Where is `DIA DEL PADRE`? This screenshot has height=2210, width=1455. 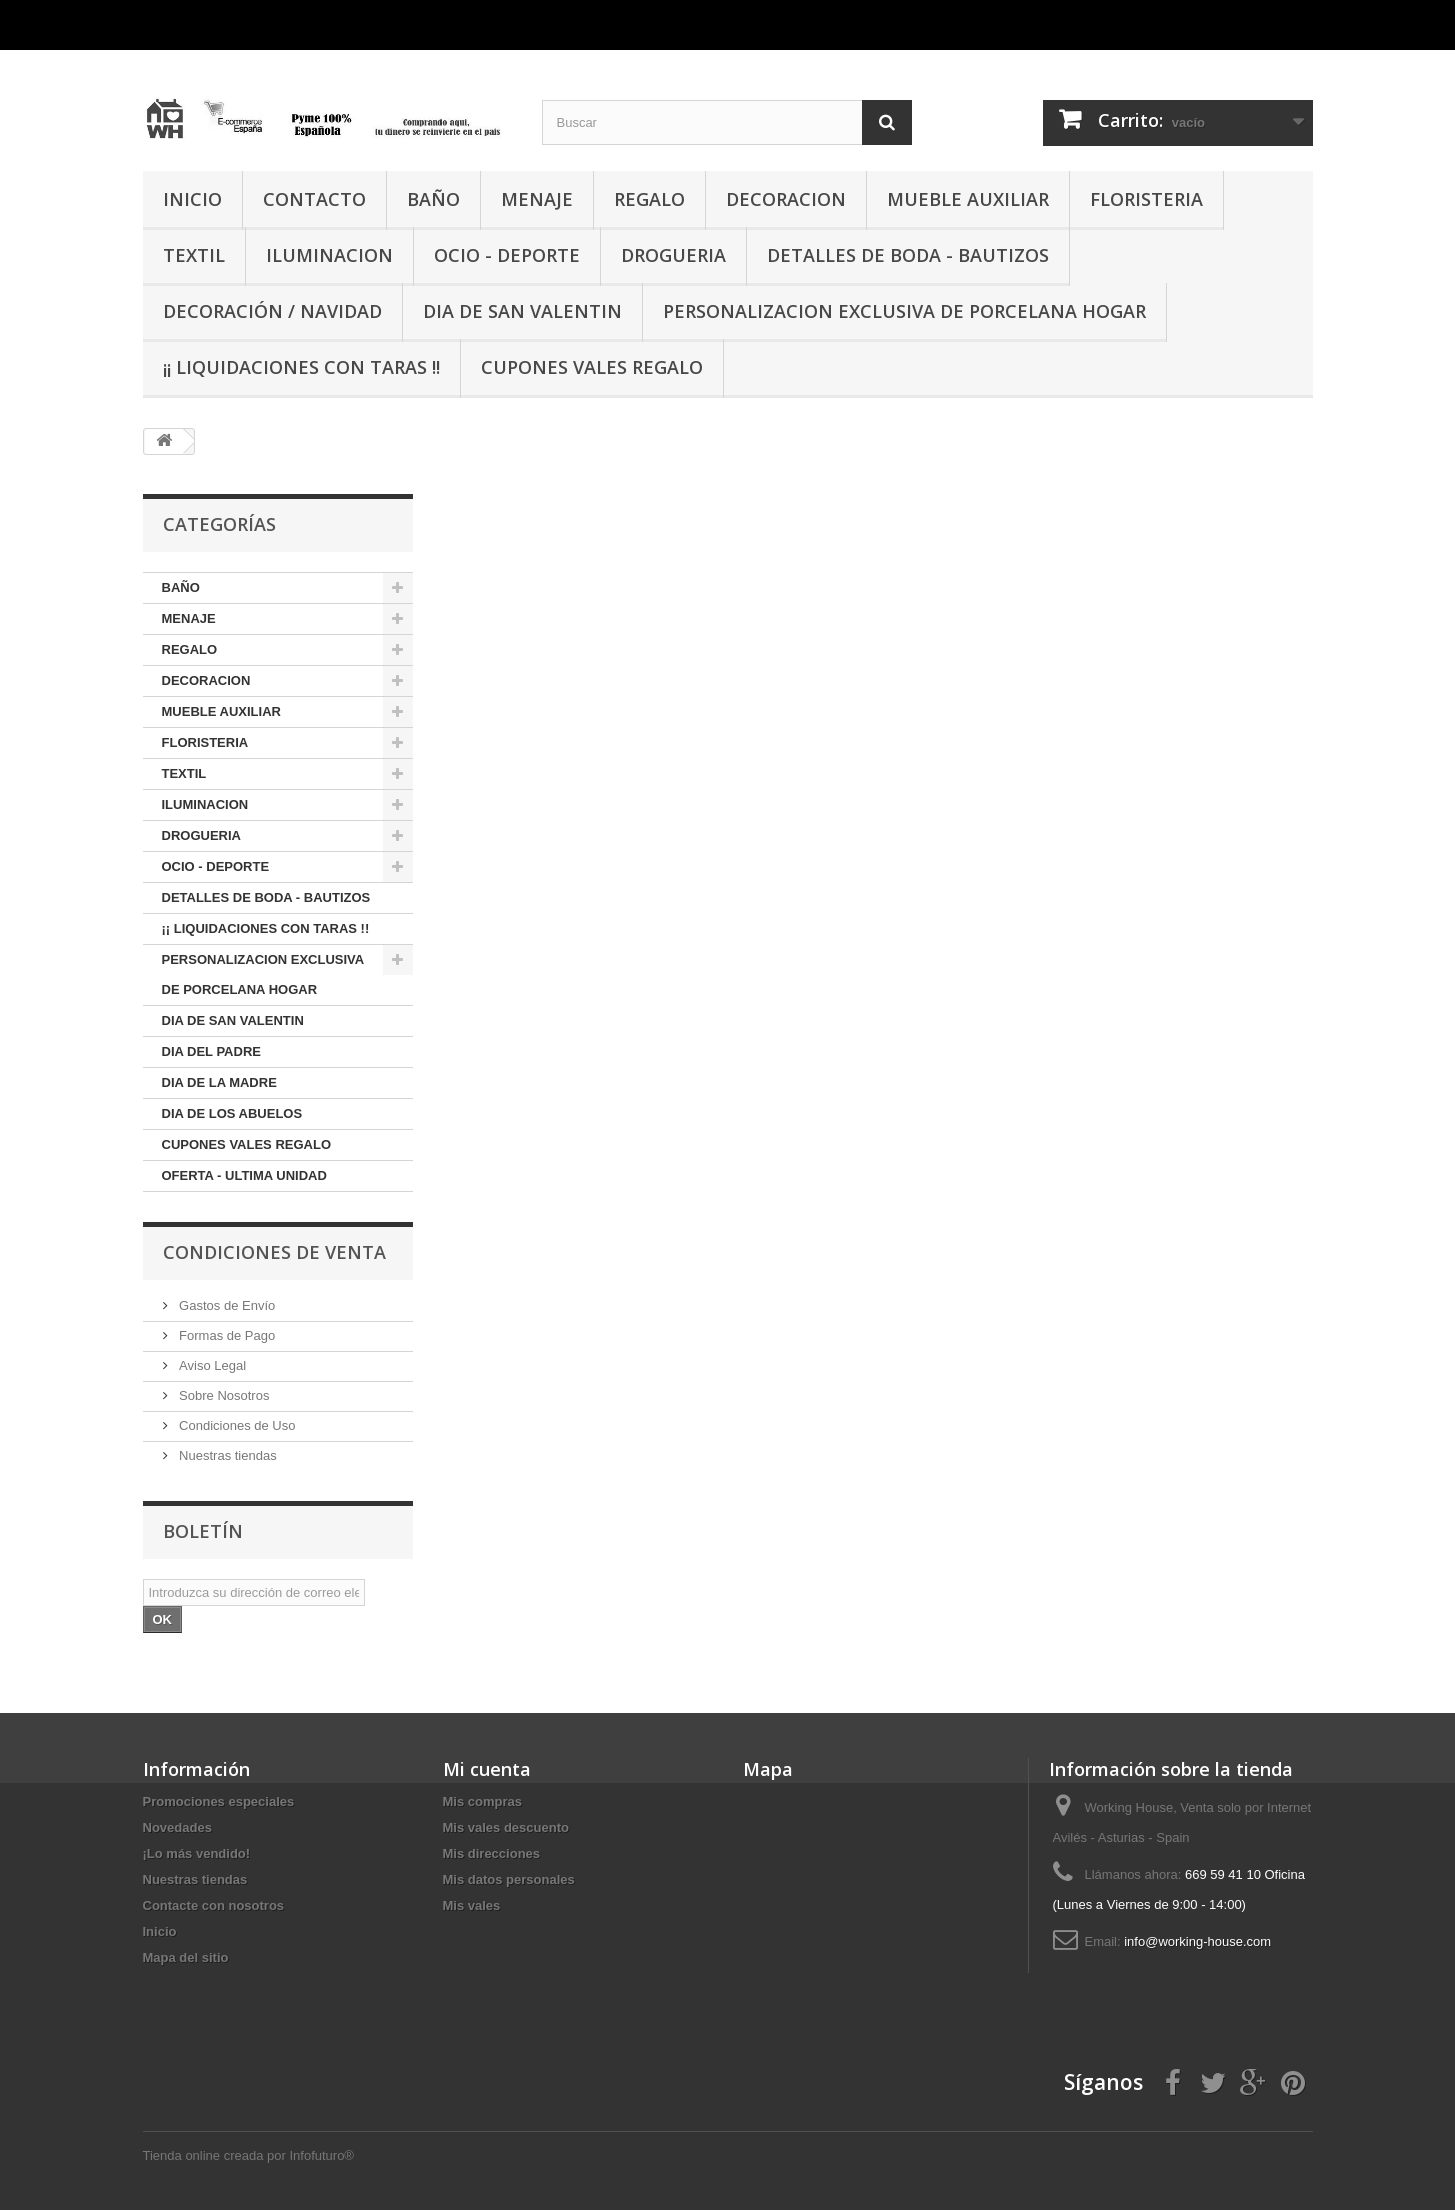
DIA DEL PADRE is located at coordinates (211, 1051).